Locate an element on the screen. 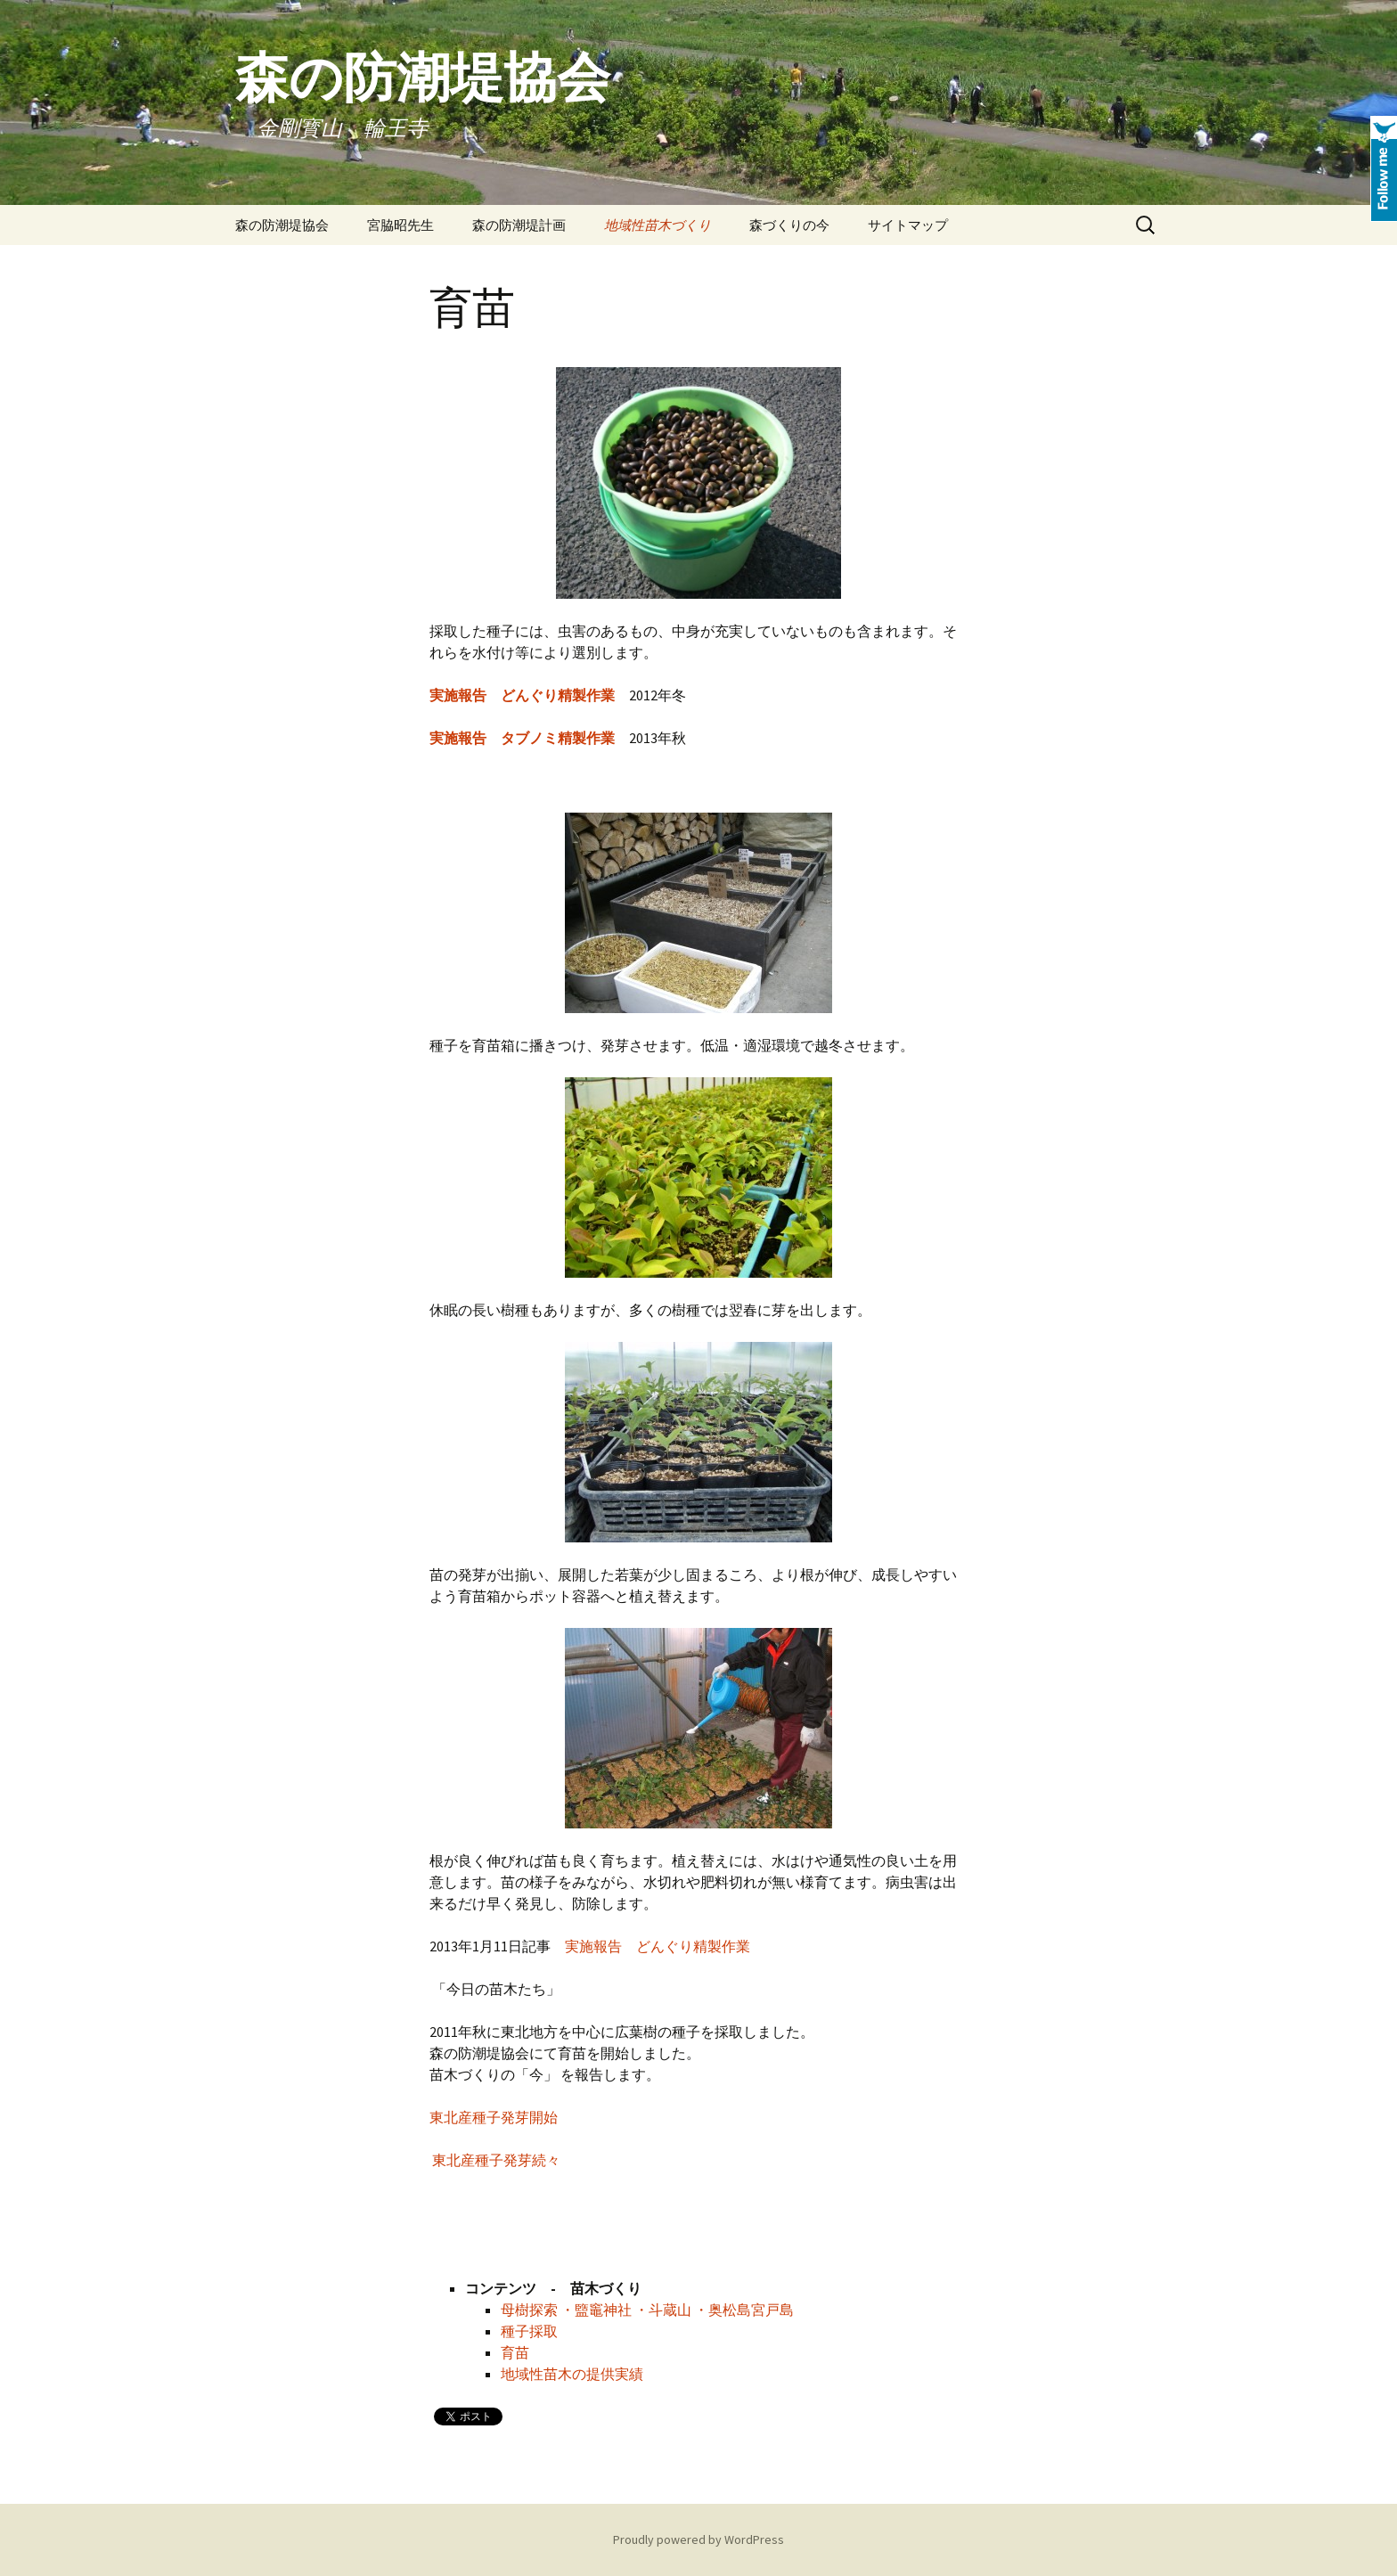  地域性苗木の提供実績 is located at coordinates (572, 2374).